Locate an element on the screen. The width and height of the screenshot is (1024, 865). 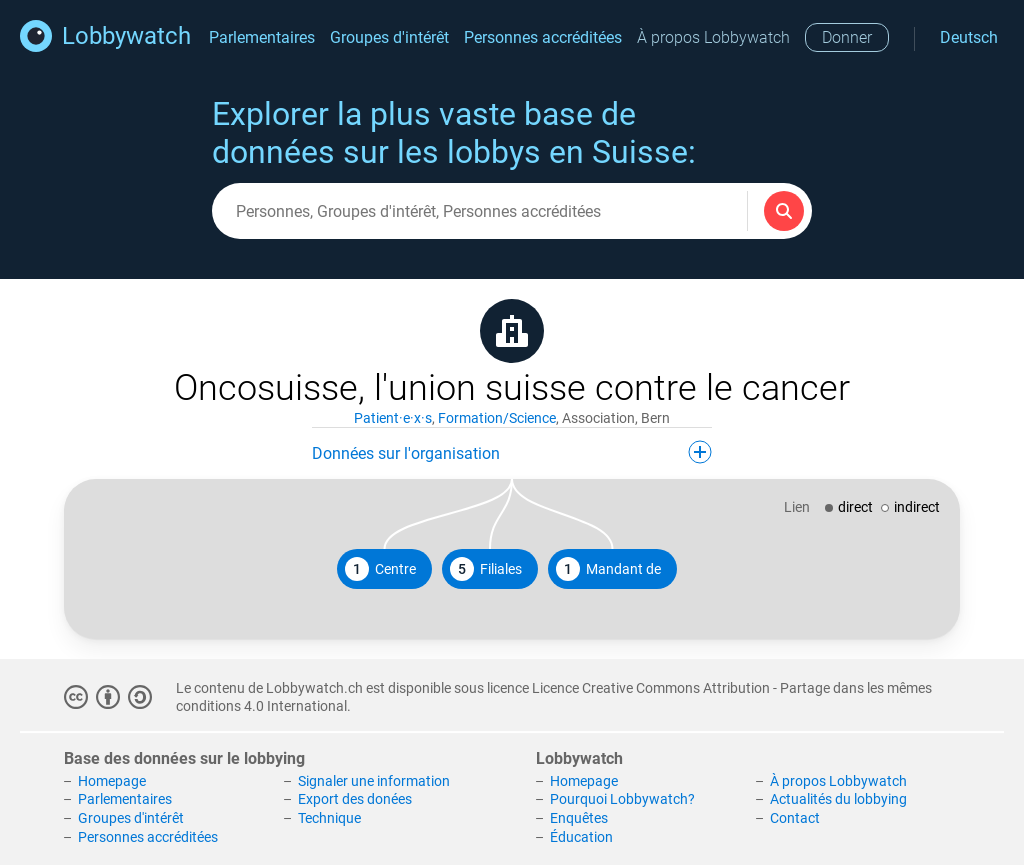
Contact is located at coordinates (795, 818).